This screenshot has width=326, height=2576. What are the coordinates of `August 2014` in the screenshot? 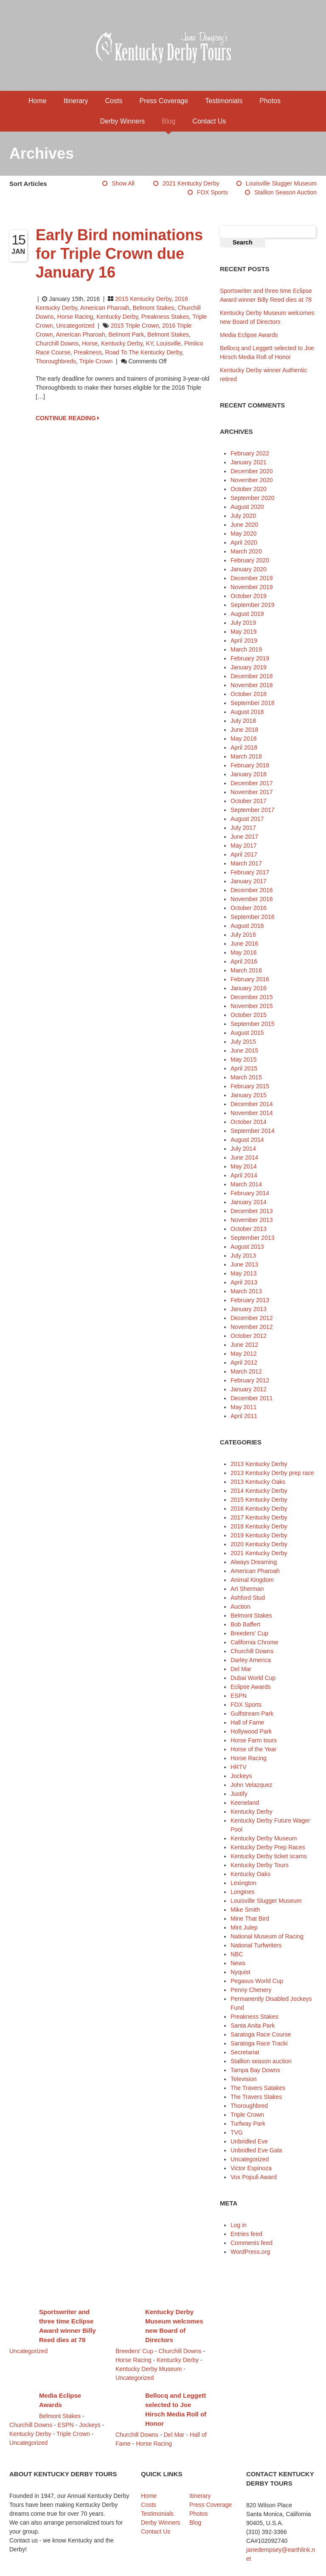 It's located at (247, 1139).